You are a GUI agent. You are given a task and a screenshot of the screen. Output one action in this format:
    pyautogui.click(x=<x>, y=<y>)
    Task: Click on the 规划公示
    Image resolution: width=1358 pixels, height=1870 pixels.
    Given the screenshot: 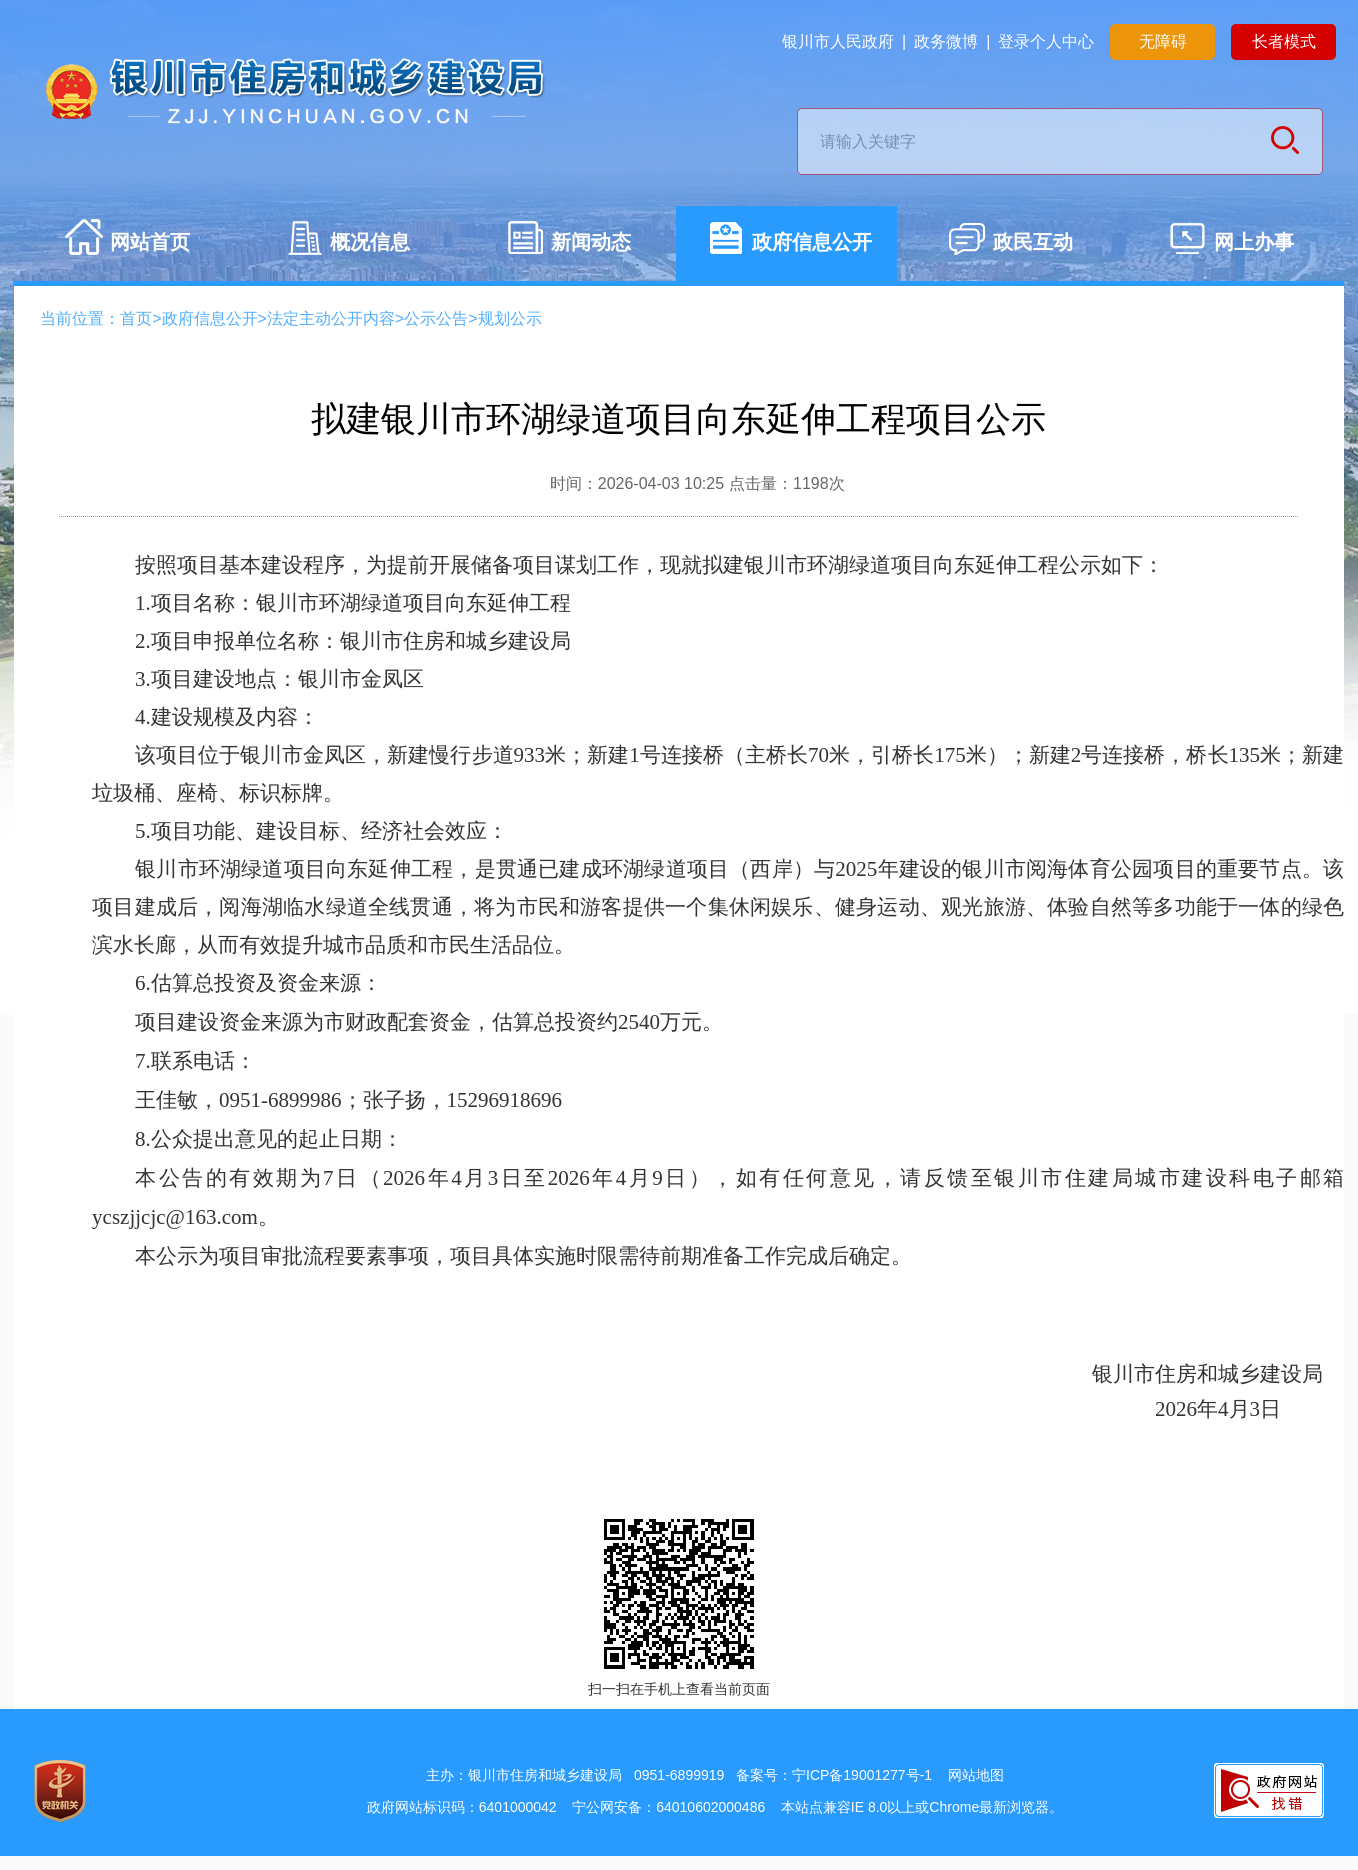 What is the action you would take?
    pyautogui.click(x=510, y=318)
    